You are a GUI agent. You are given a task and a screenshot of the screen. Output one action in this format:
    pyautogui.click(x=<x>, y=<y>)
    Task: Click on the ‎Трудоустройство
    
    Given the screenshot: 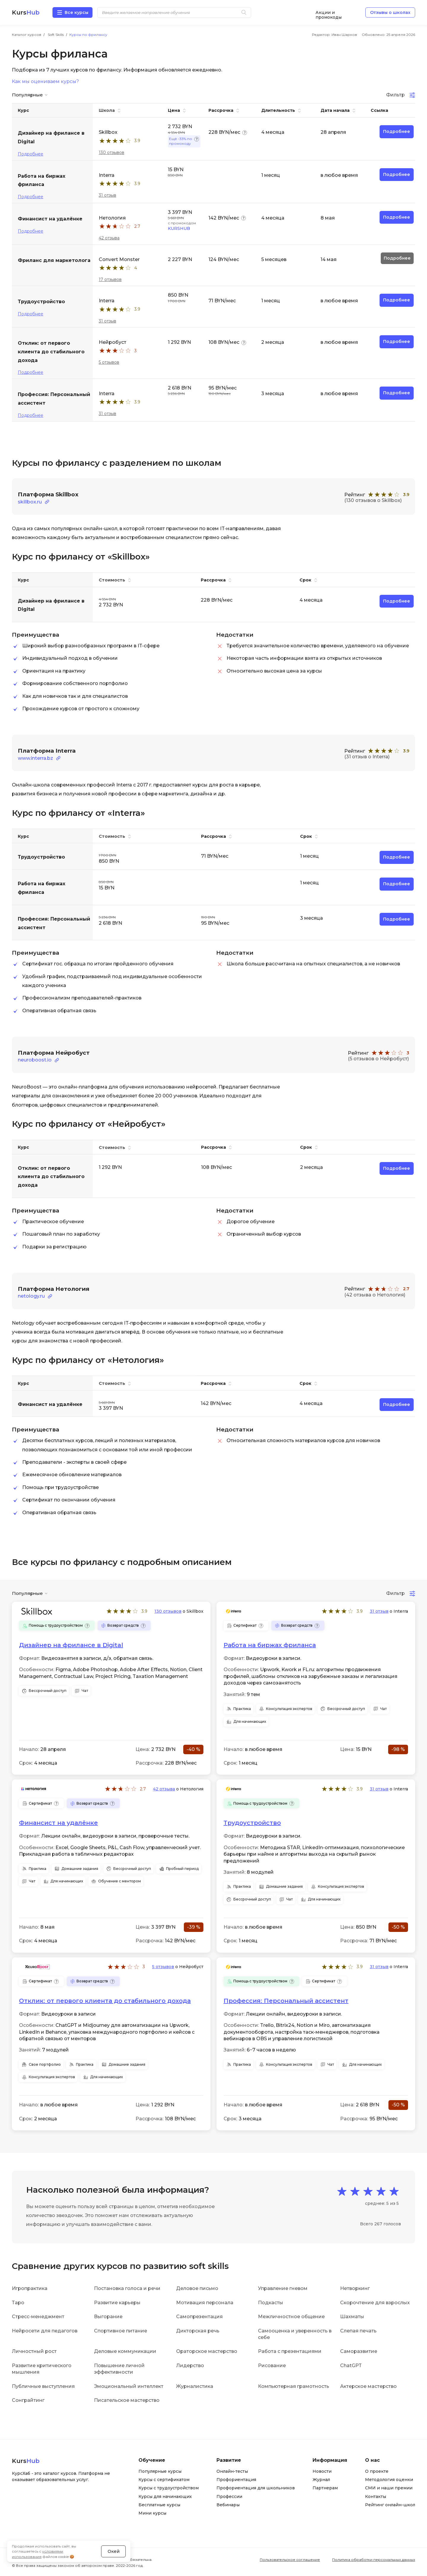 What is the action you would take?
    pyautogui.click(x=252, y=1822)
    